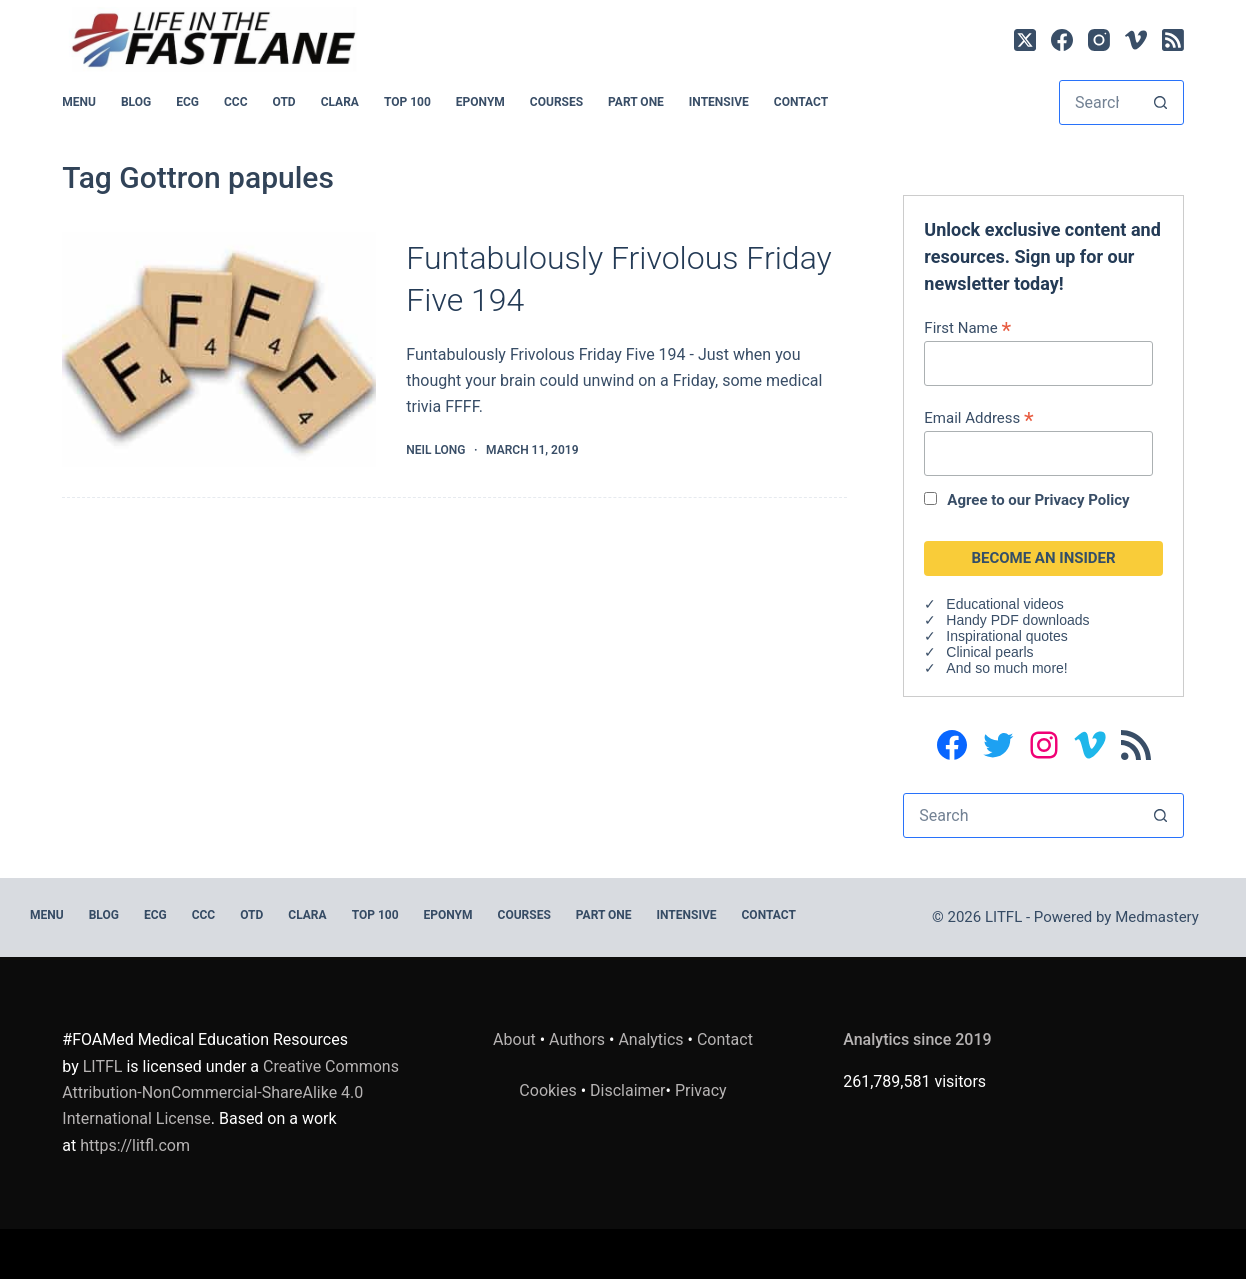 The image size is (1246, 1279). I want to click on [X (Twitter)], so click(1025, 40).